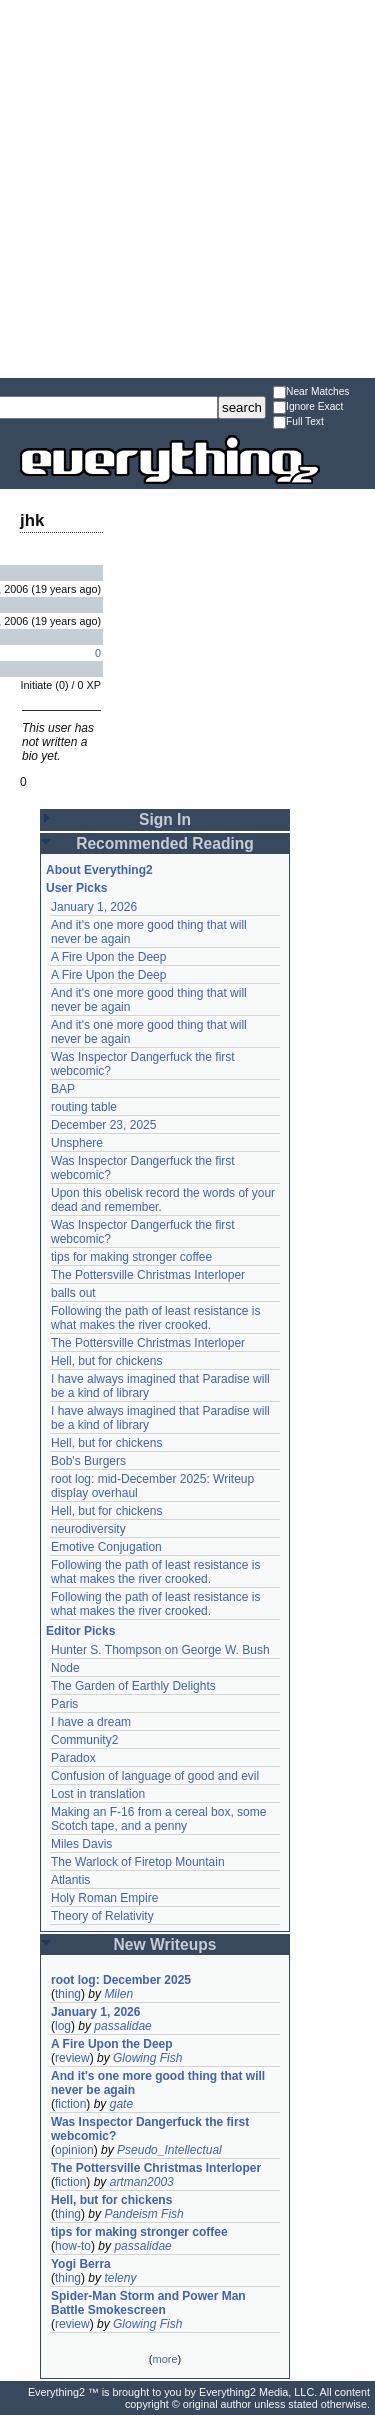 This screenshot has width=375, height=2415. What do you see at coordinates (88, 1461) in the screenshot?
I see `Bob's Burgers` at bounding box center [88, 1461].